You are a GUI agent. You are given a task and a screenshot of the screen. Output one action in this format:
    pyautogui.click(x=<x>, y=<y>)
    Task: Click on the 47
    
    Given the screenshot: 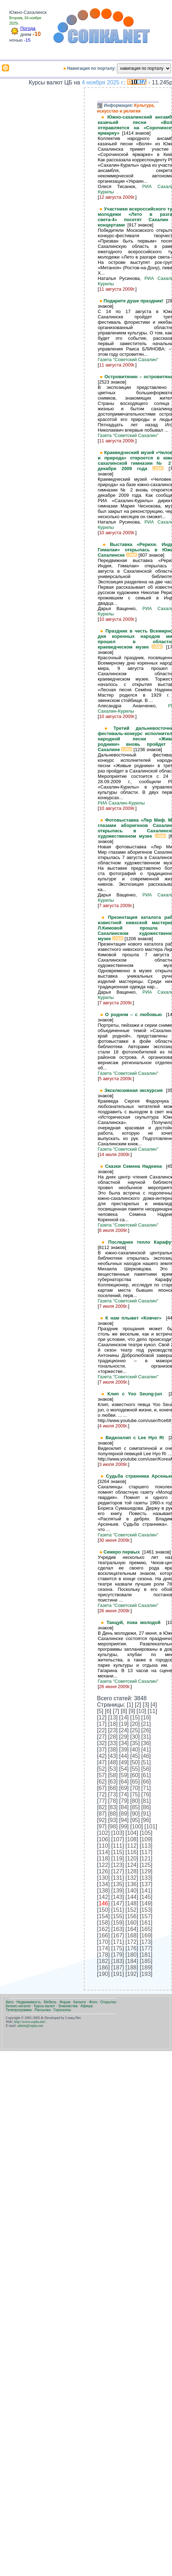 What is the action you would take?
    pyautogui.click(x=101, y=1762)
    